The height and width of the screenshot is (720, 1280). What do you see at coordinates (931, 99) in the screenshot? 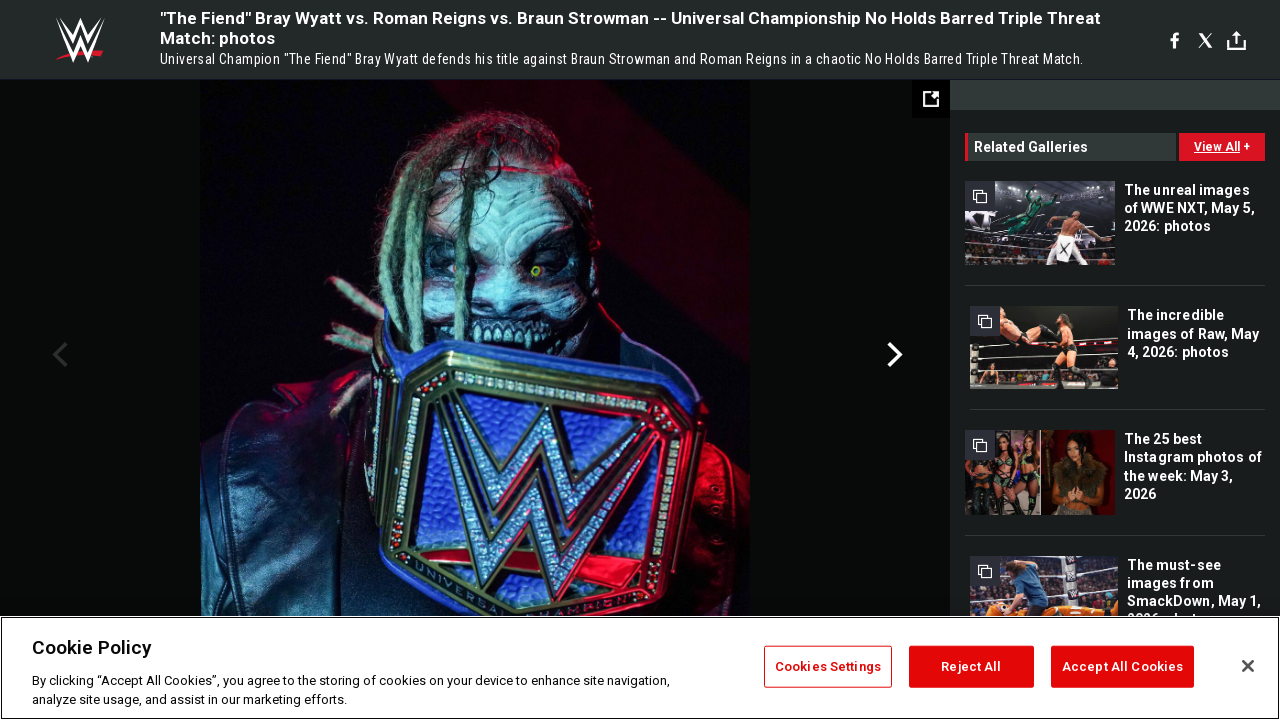
I see `[Open fullscreen mode]` at bounding box center [931, 99].